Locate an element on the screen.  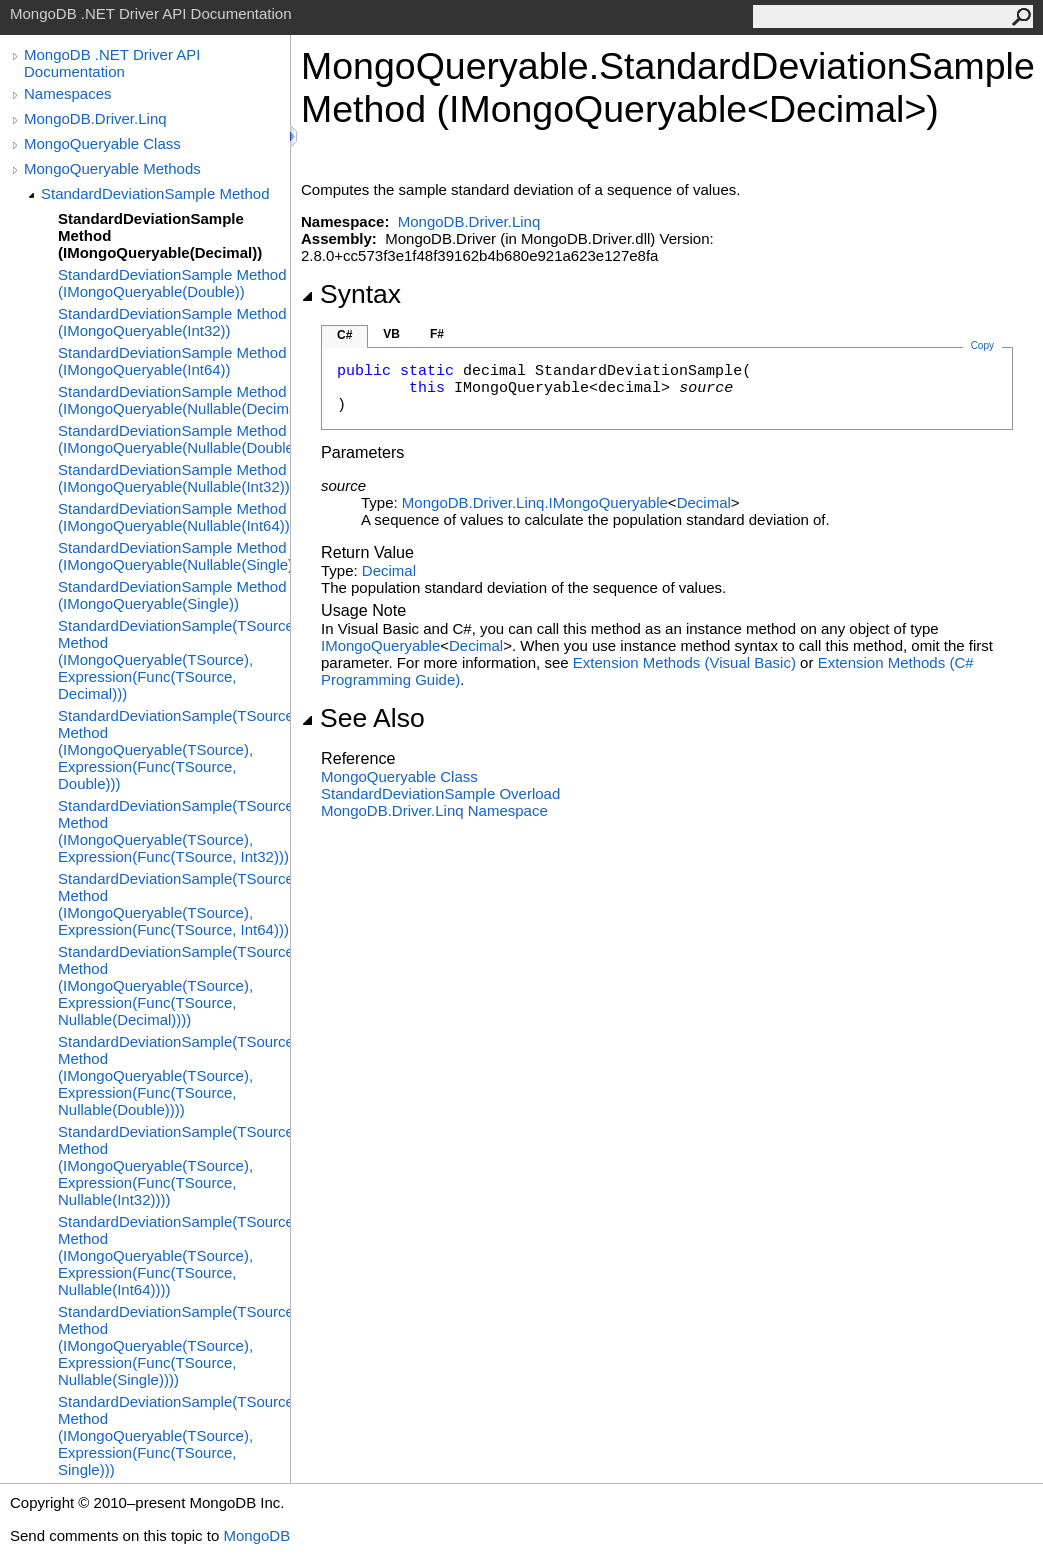
VB is located at coordinates (391, 334).